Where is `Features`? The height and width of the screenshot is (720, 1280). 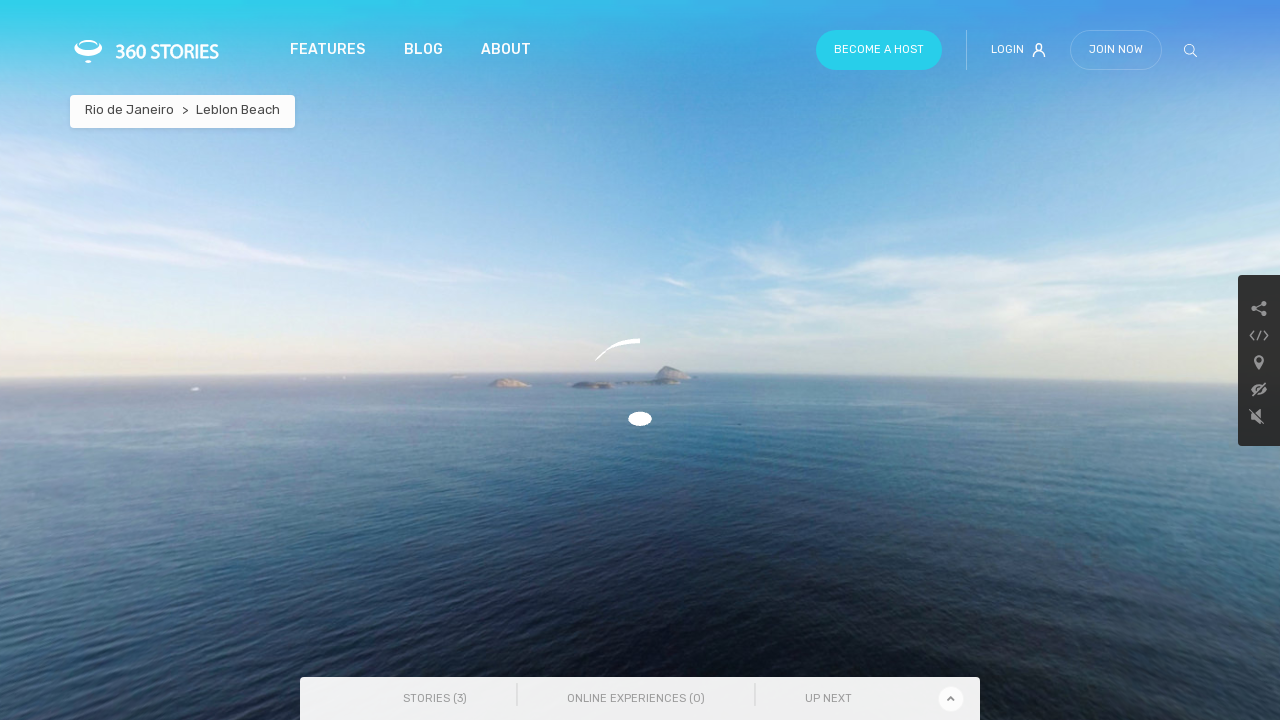 Features is located at coordinates (327, 49).